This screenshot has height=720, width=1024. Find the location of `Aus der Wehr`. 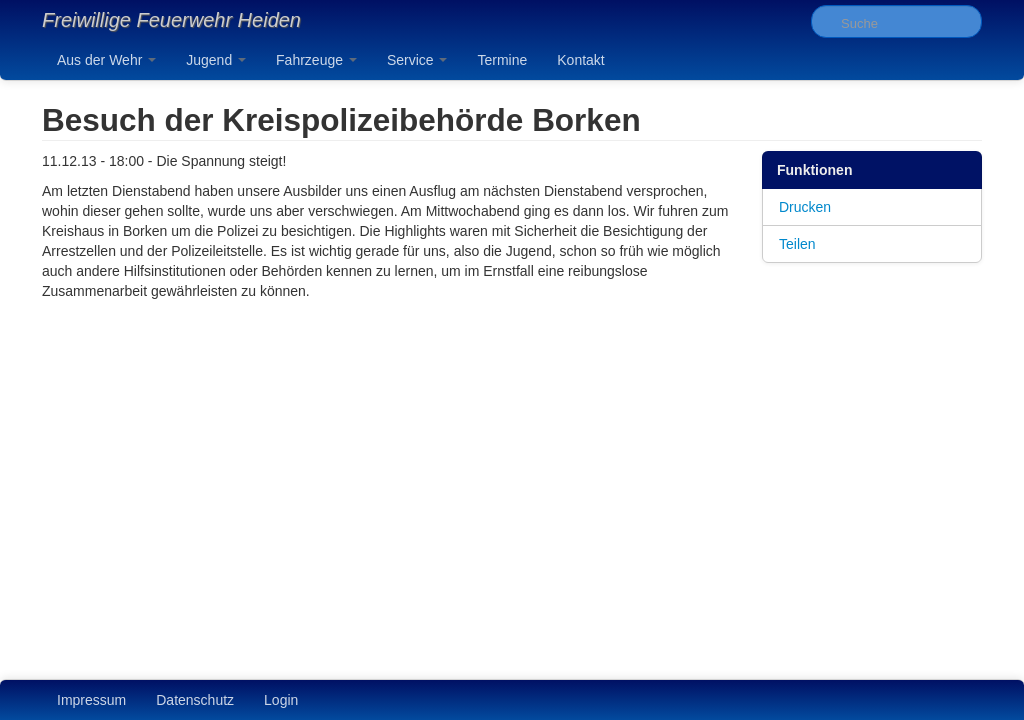

Aus der Wehr is located at coordinates (106, 60).